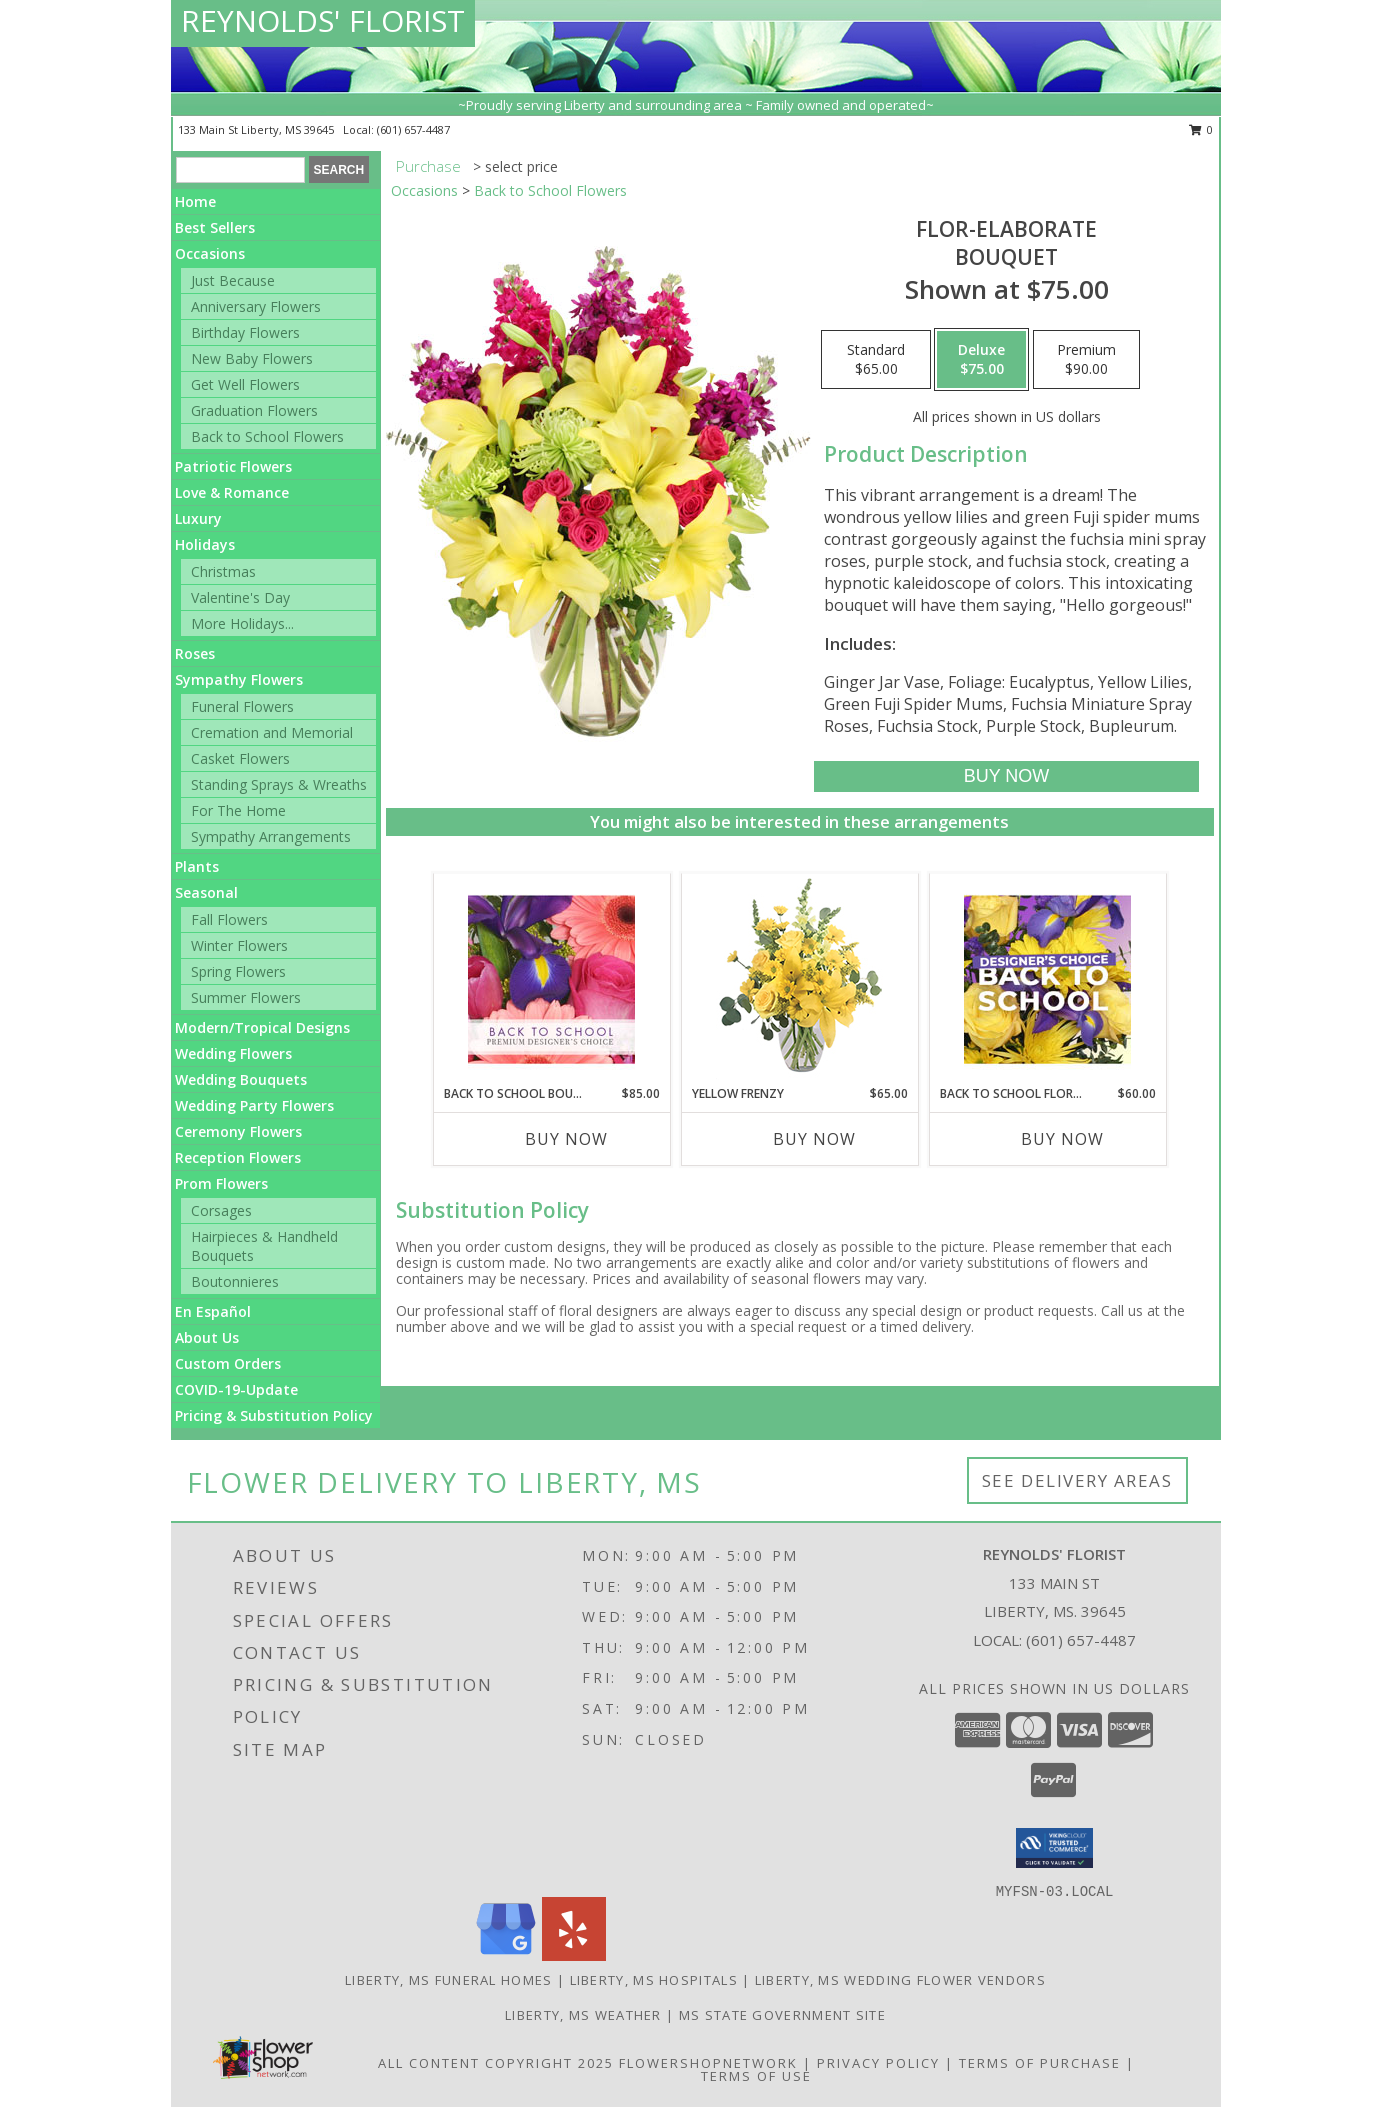 The height and width of the screenshot is (2107, 1391). What do you see at coordinates (245, 332) in the screenshot?
I see `Birthday Flowers` at bounding box center [245, 332].